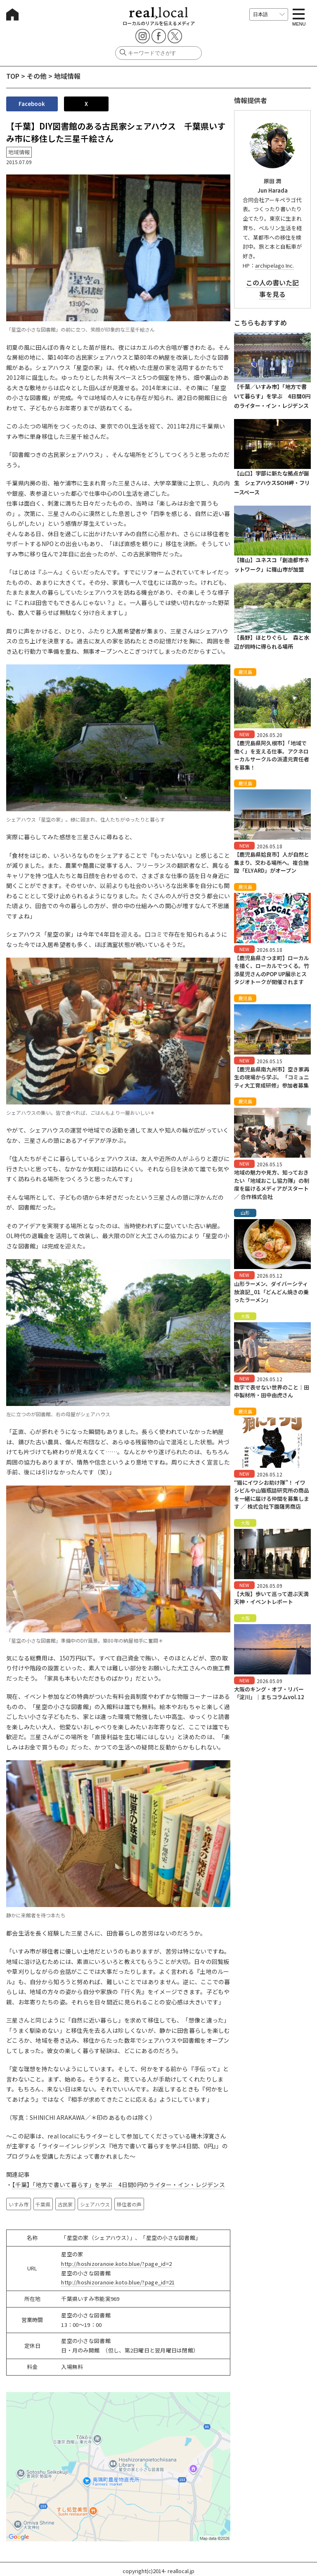 Image resolution: width=317 pixels, height=2576 pixels. I want to click on TOP, so click(12, 76).